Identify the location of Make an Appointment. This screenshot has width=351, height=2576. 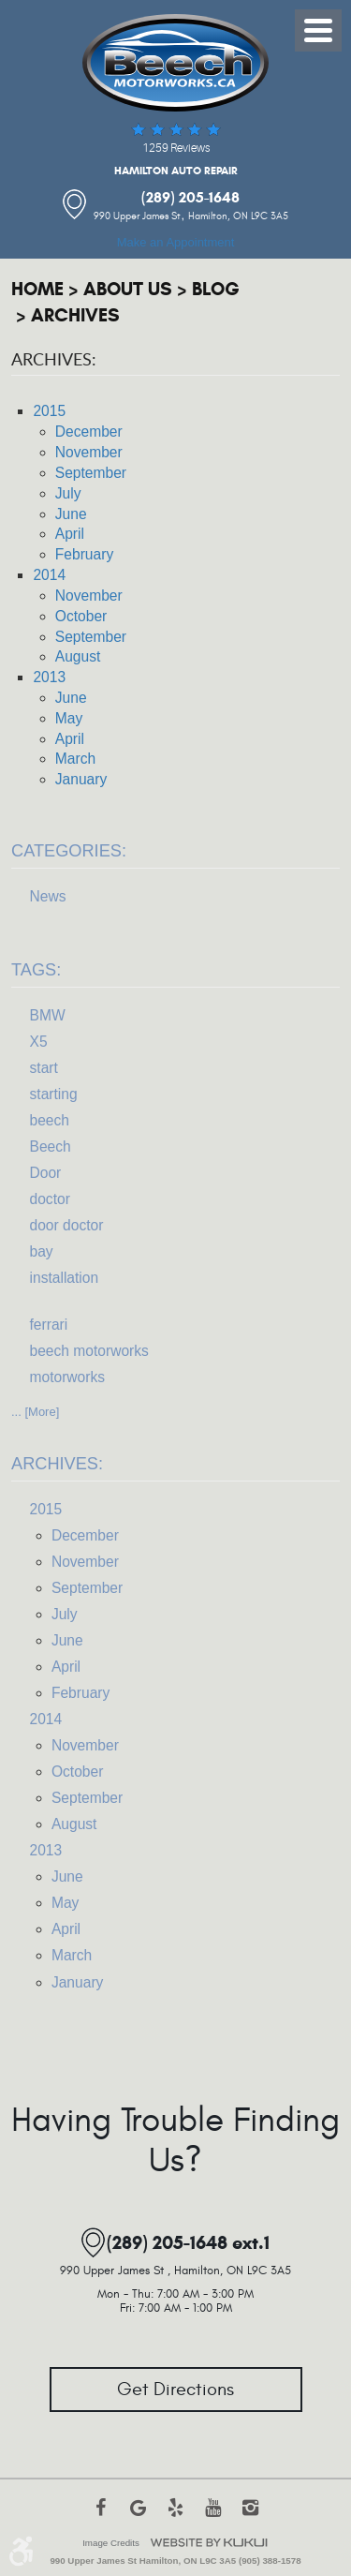
(176, 242).